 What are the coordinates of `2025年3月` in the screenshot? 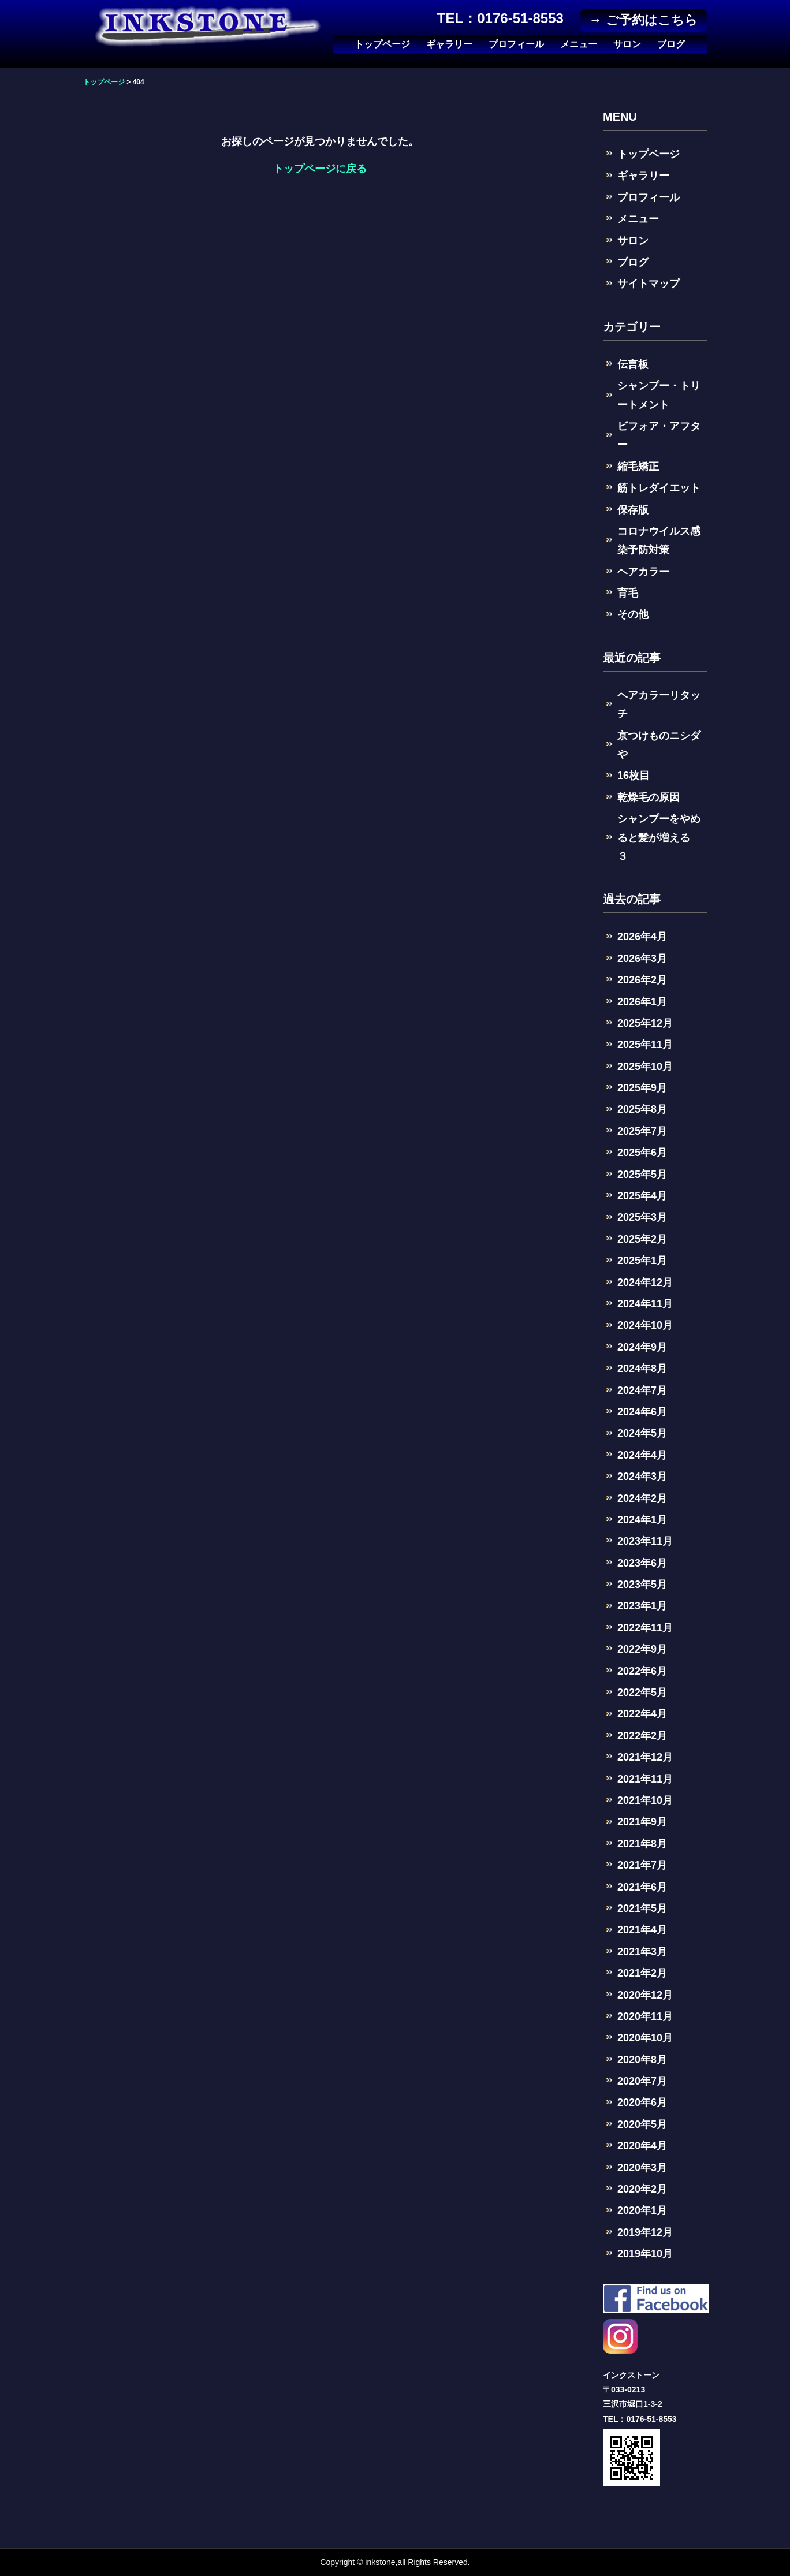 It's located at (642, 1217).